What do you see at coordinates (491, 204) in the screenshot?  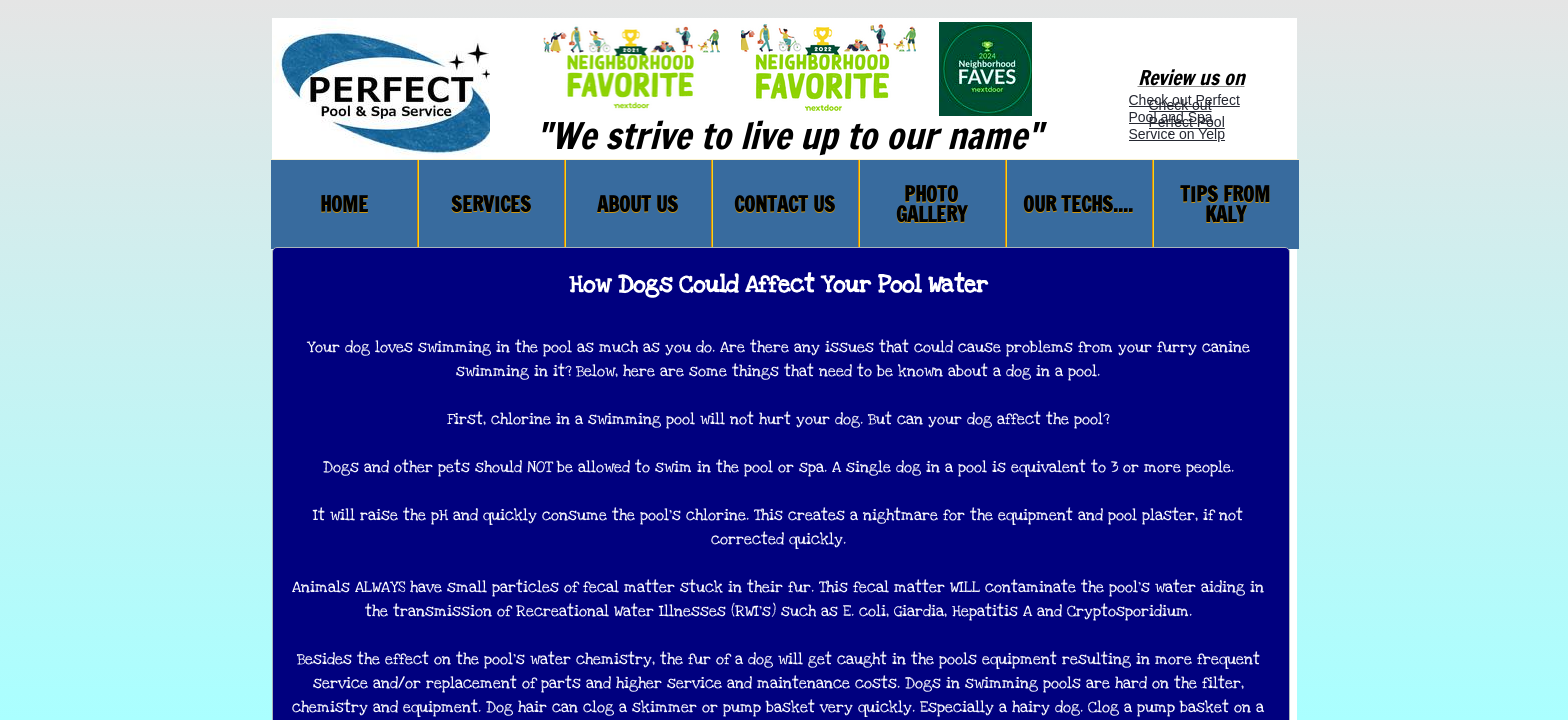 I see `Services` at bounding box center [491, 204].